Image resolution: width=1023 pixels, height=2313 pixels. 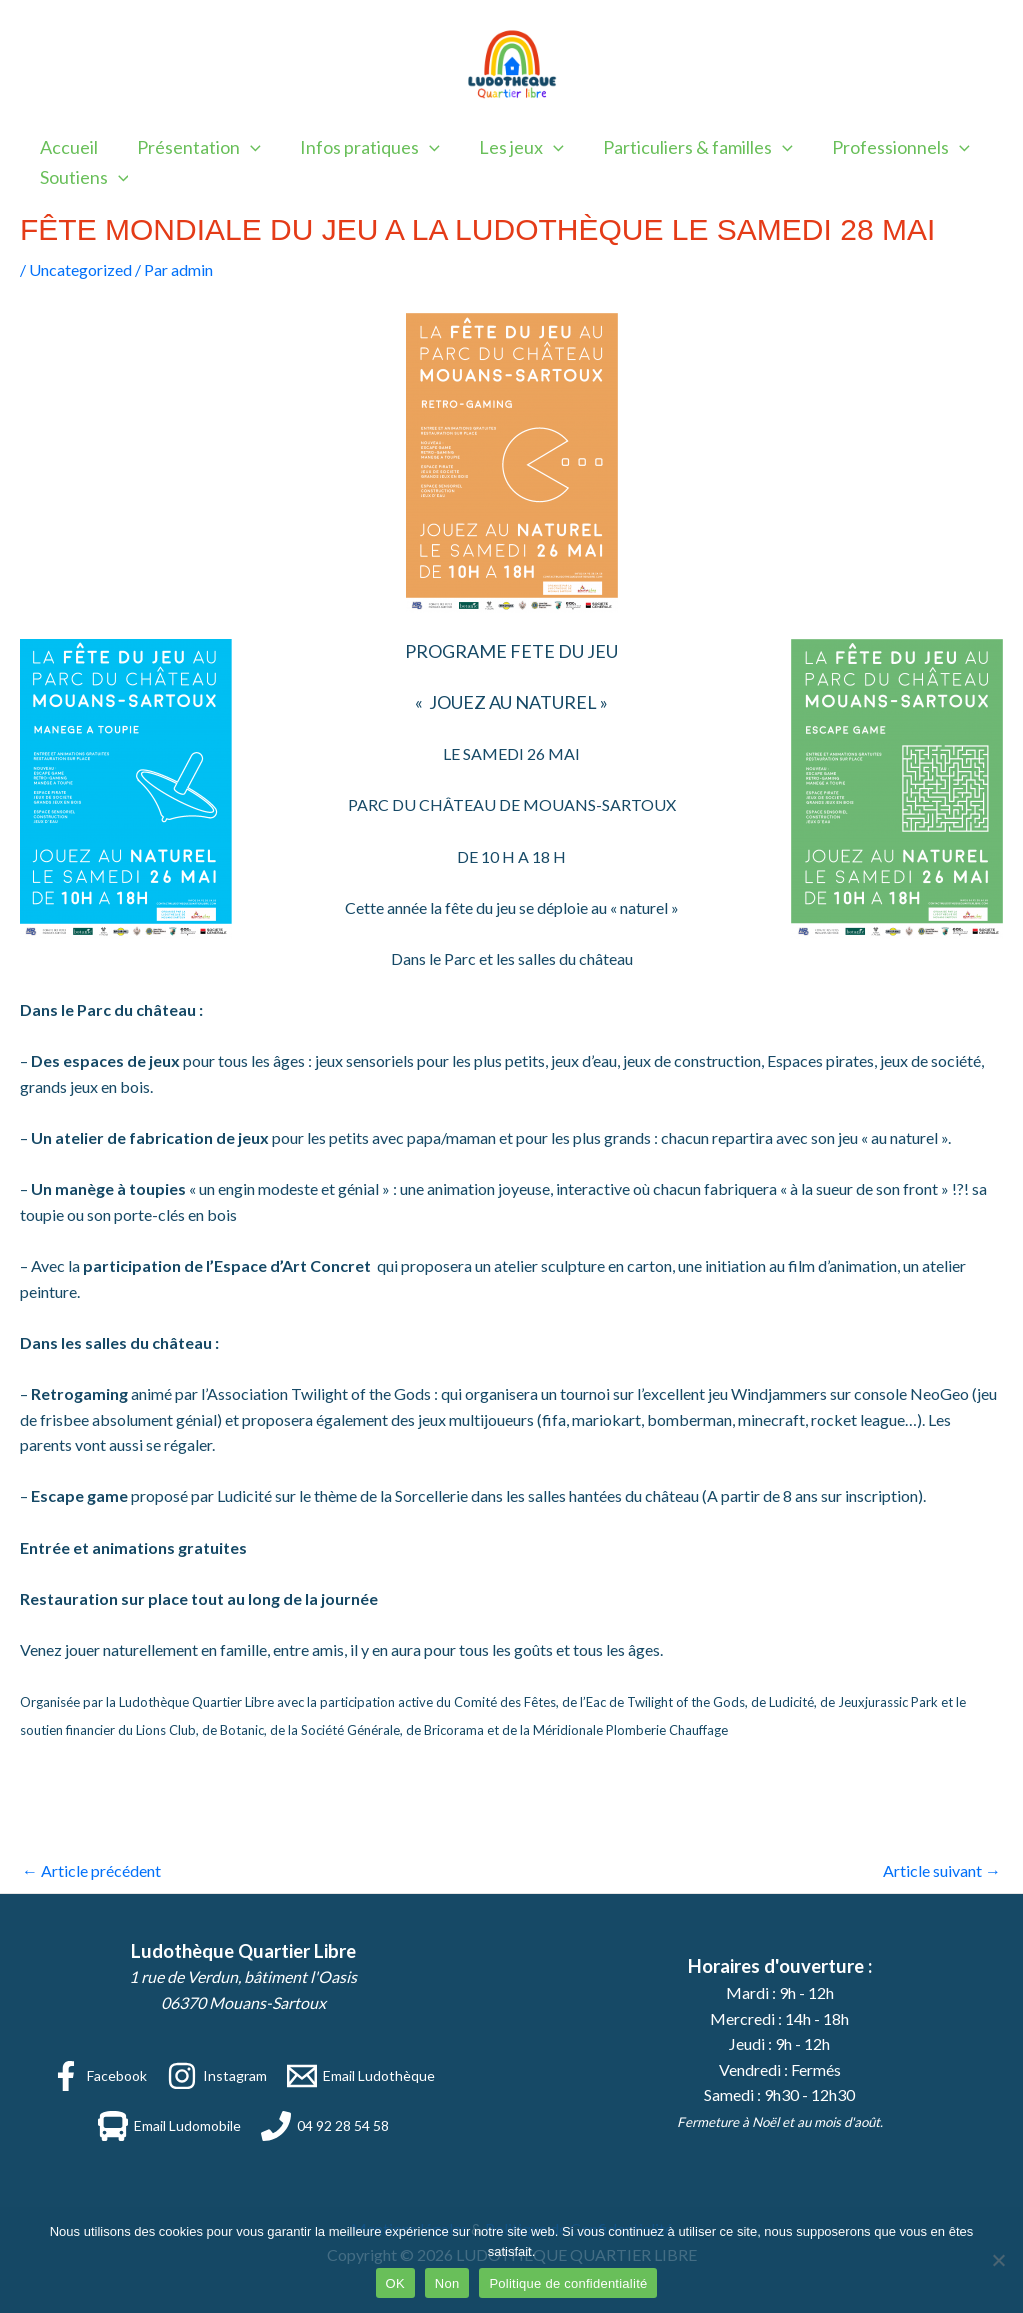 What do you see at coordinates (568, 2283) in the screenshot?
I see `Politique de confidentialité` at bounding box center [568, 2283].